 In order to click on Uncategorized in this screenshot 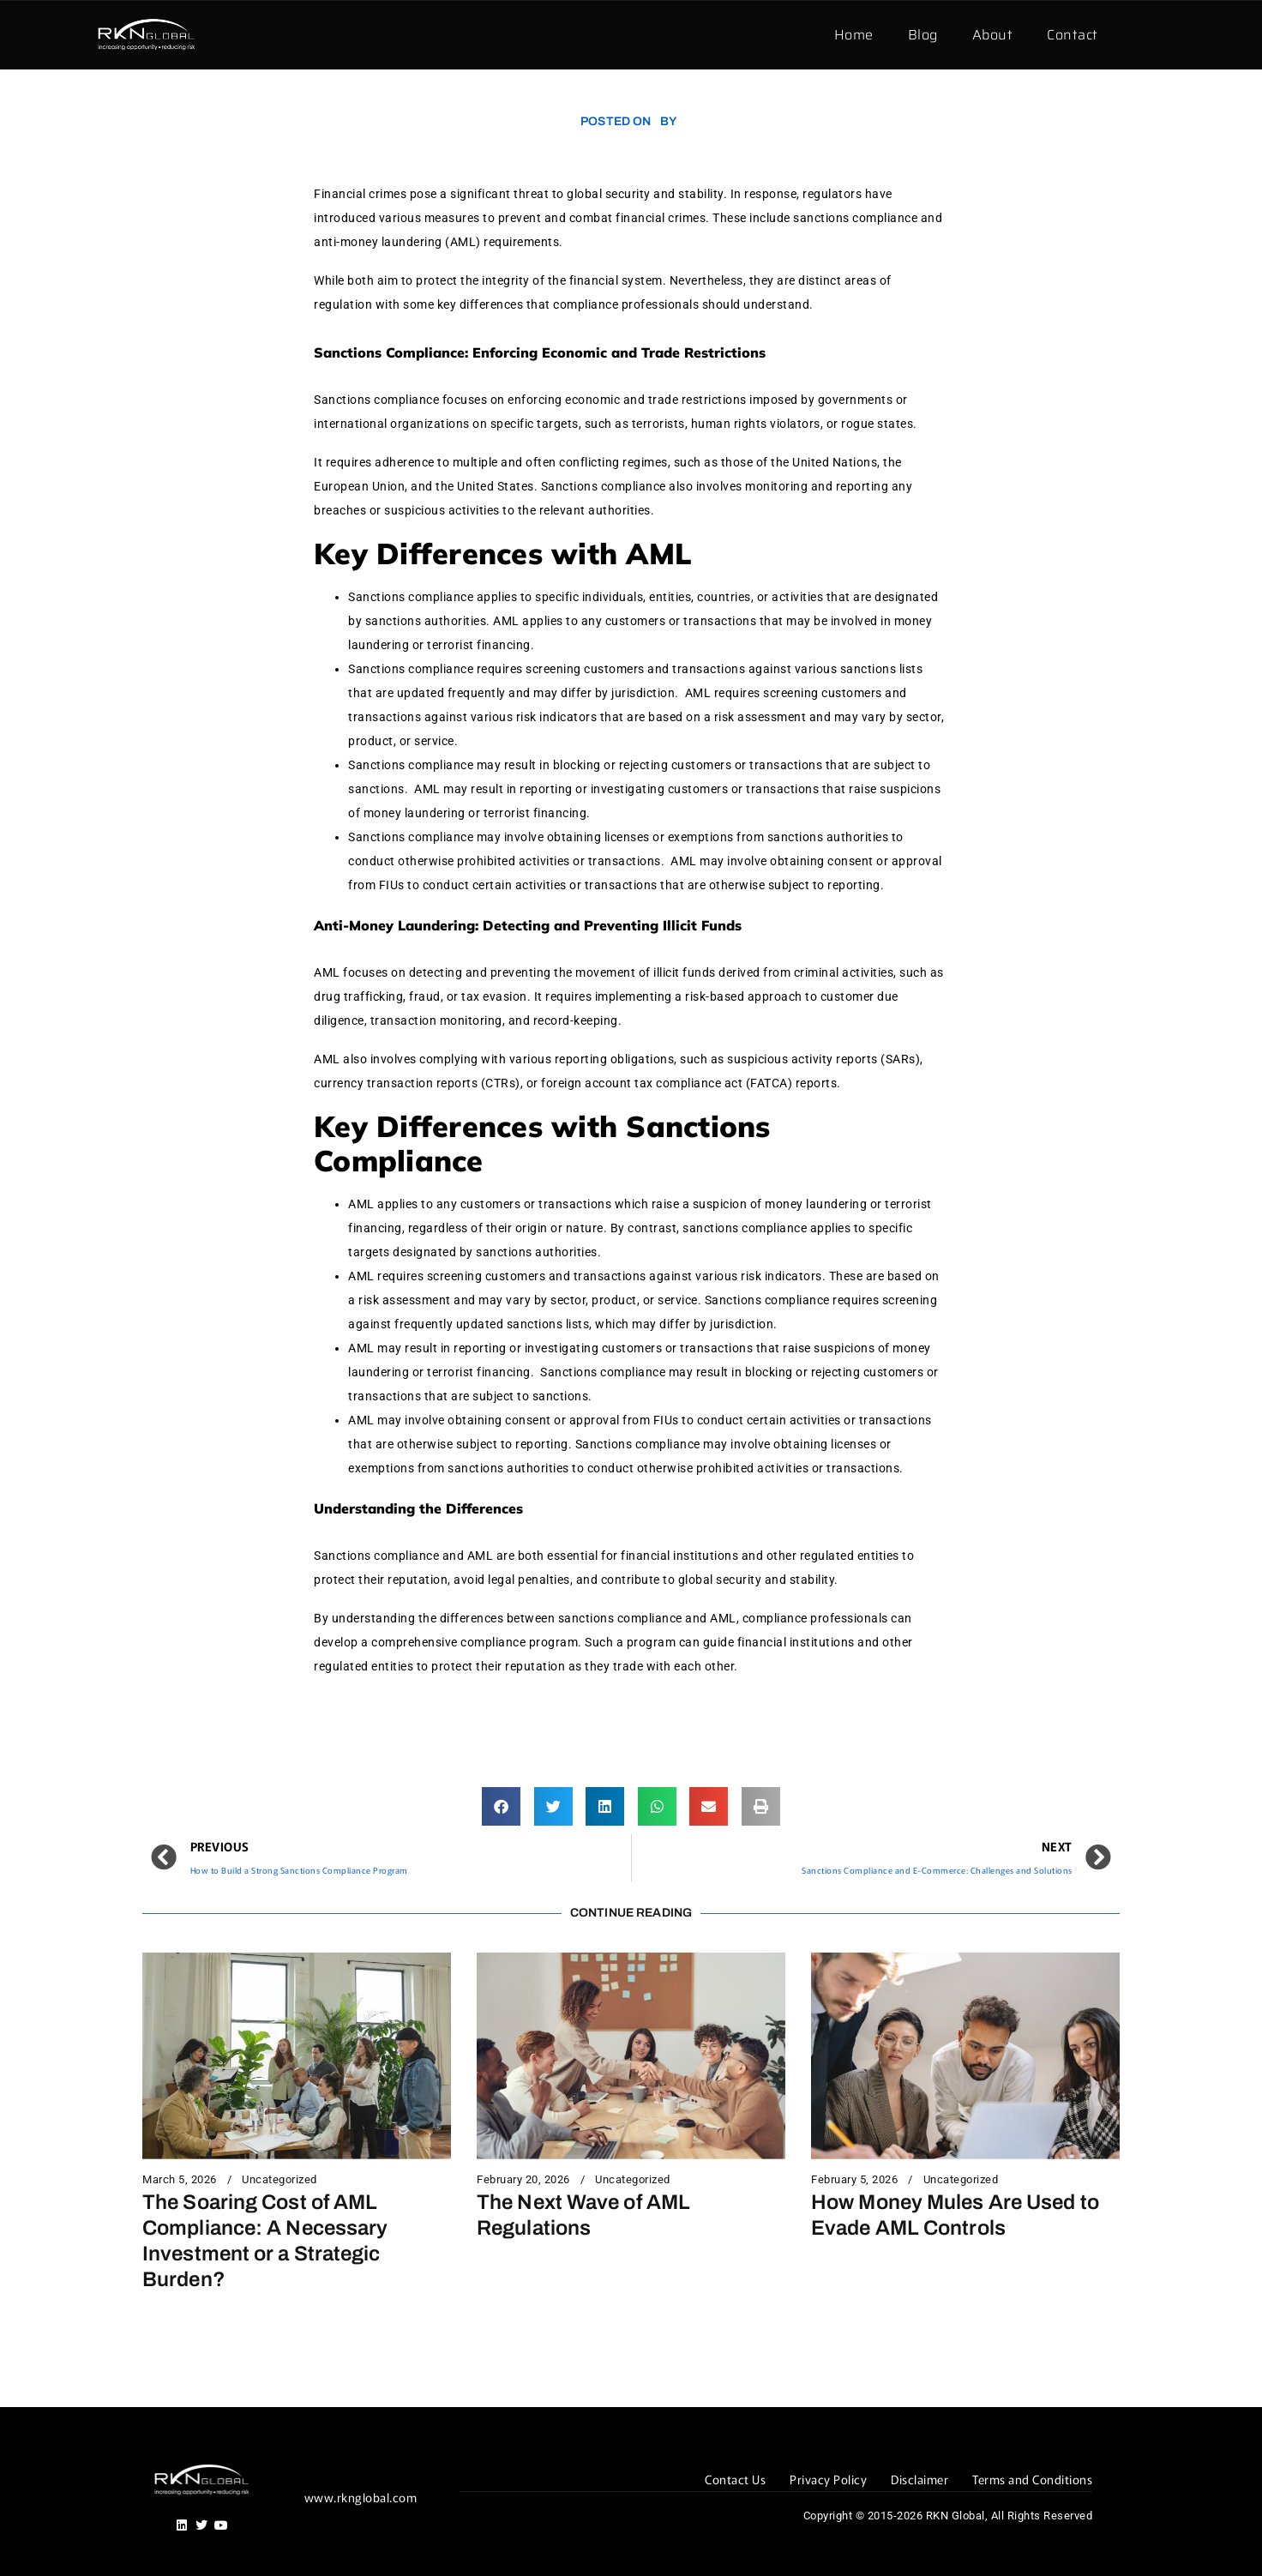, I will do `click(279, 2180)`.